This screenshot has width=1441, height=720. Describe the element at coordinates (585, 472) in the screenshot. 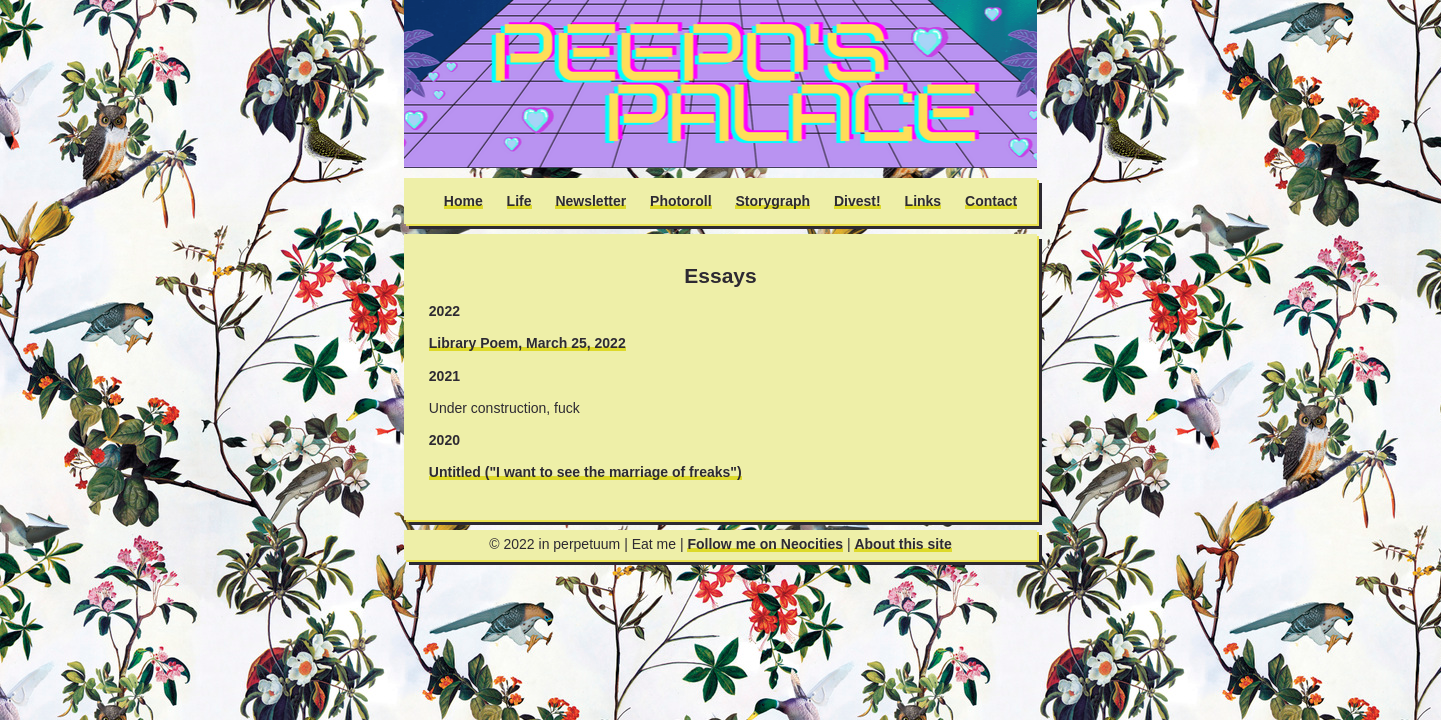

I see `Untitled ("I want to see the marriage of freaks")` at that location.